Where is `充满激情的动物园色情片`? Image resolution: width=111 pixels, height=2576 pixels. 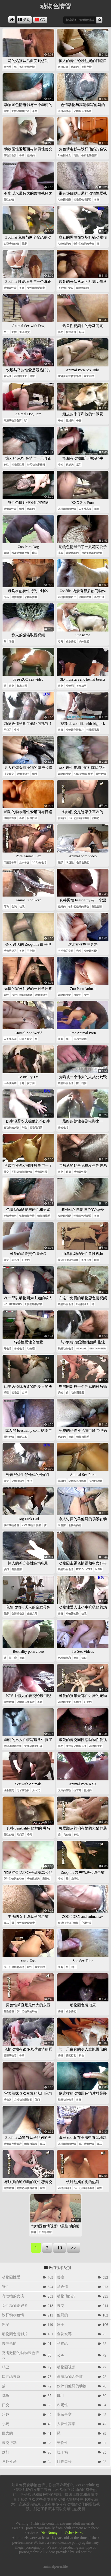
充满激情的动物园色情片 is located at coordinates (20, 2355).